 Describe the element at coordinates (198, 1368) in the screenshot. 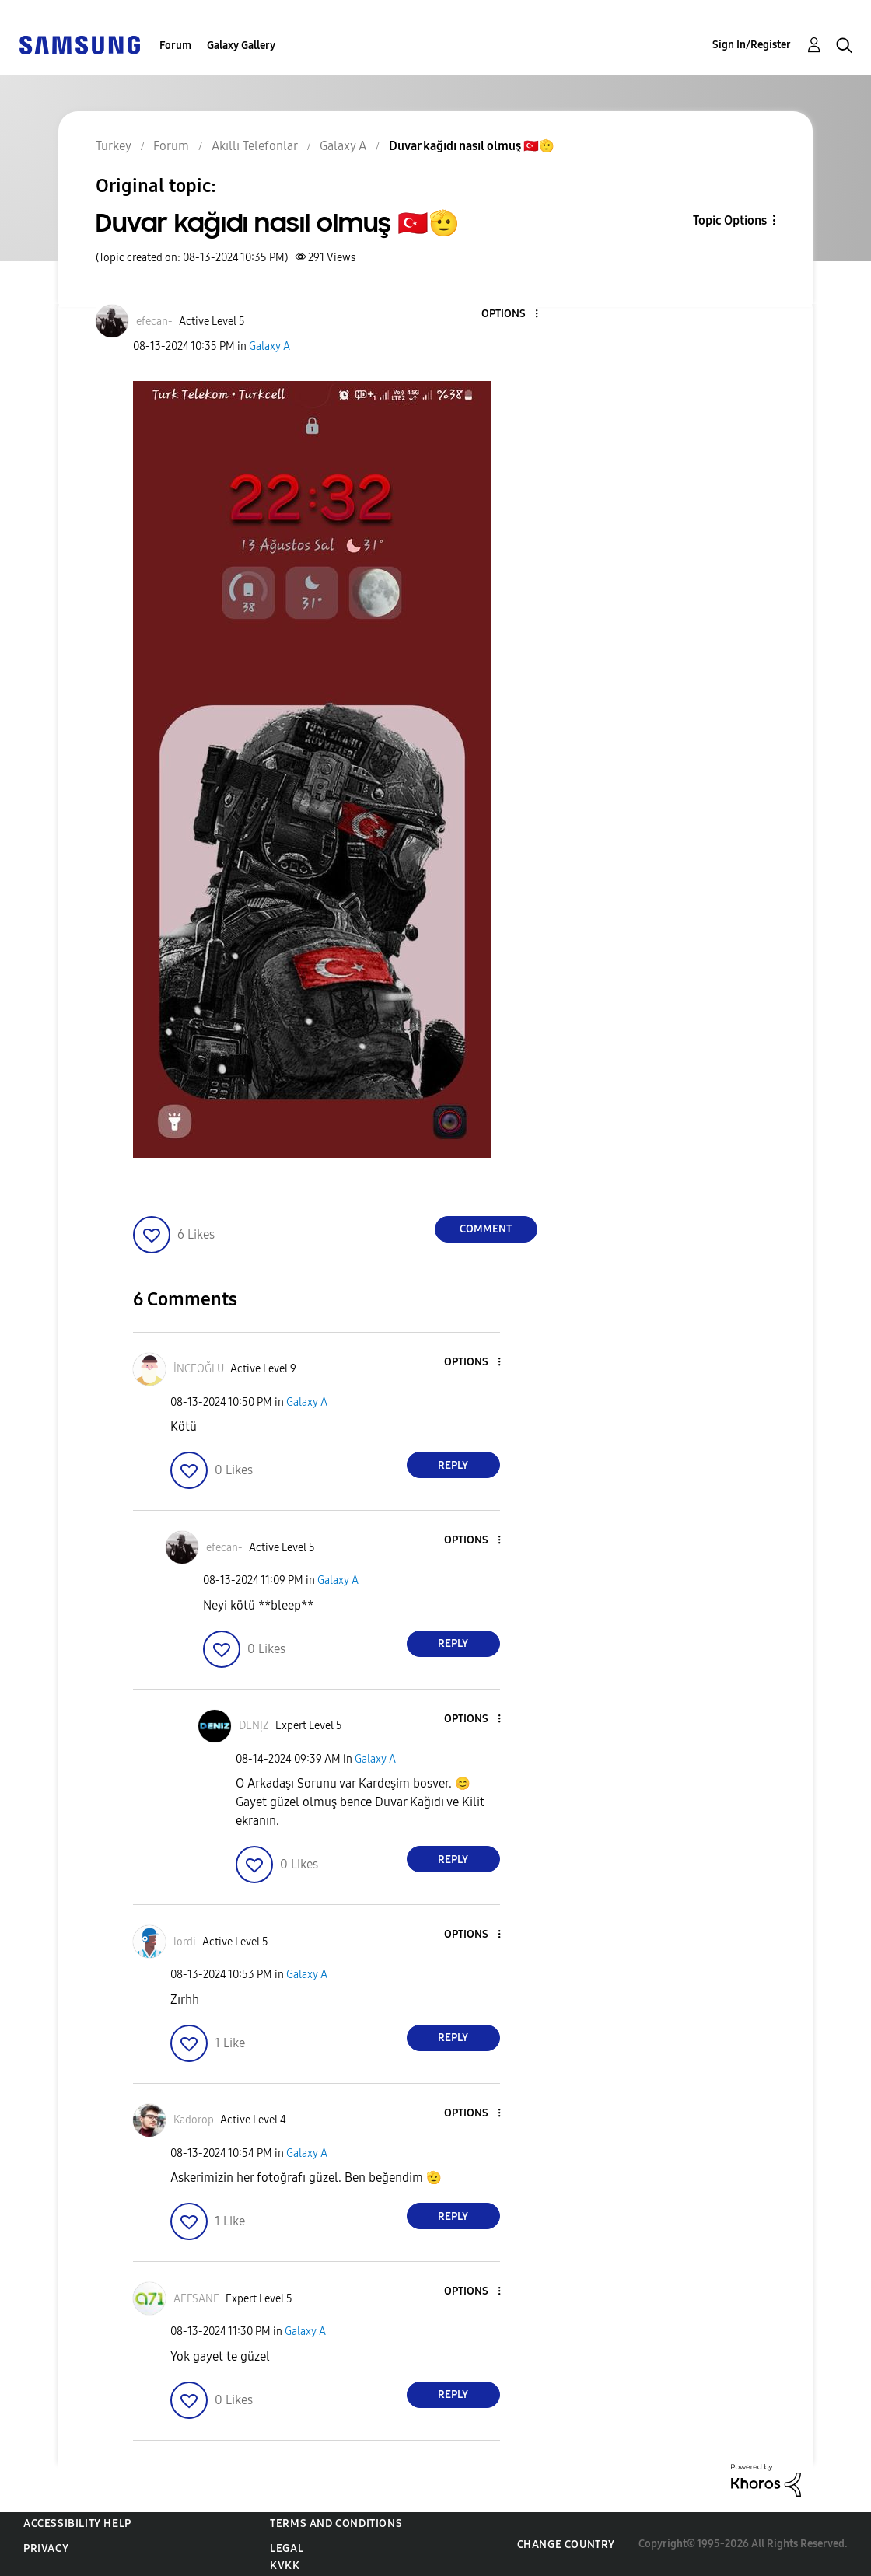

I see `[View Profile of İNCEOĞLU]` at that location.